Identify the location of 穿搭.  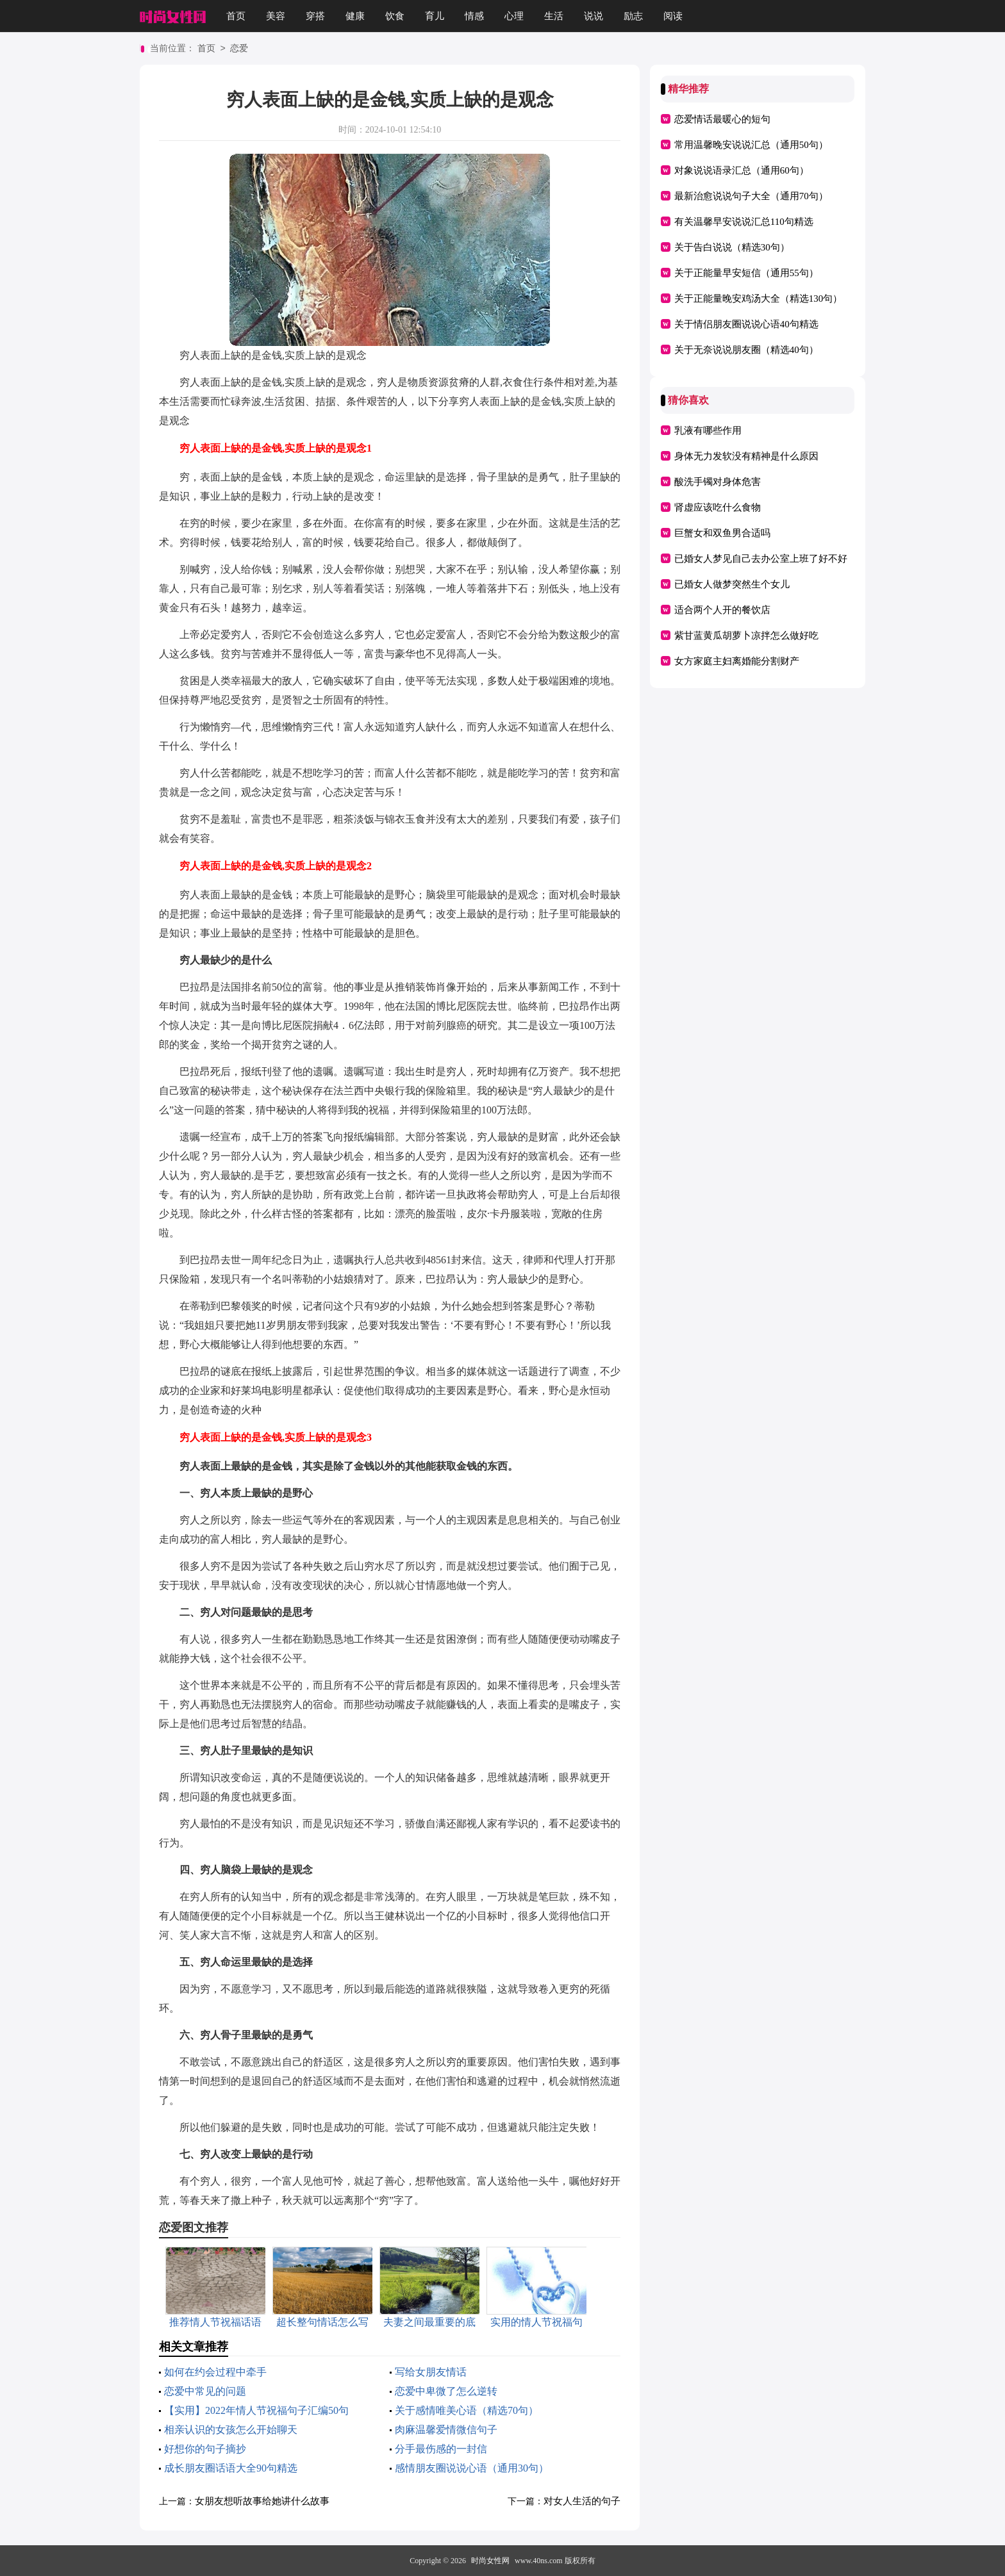
(315, 16).